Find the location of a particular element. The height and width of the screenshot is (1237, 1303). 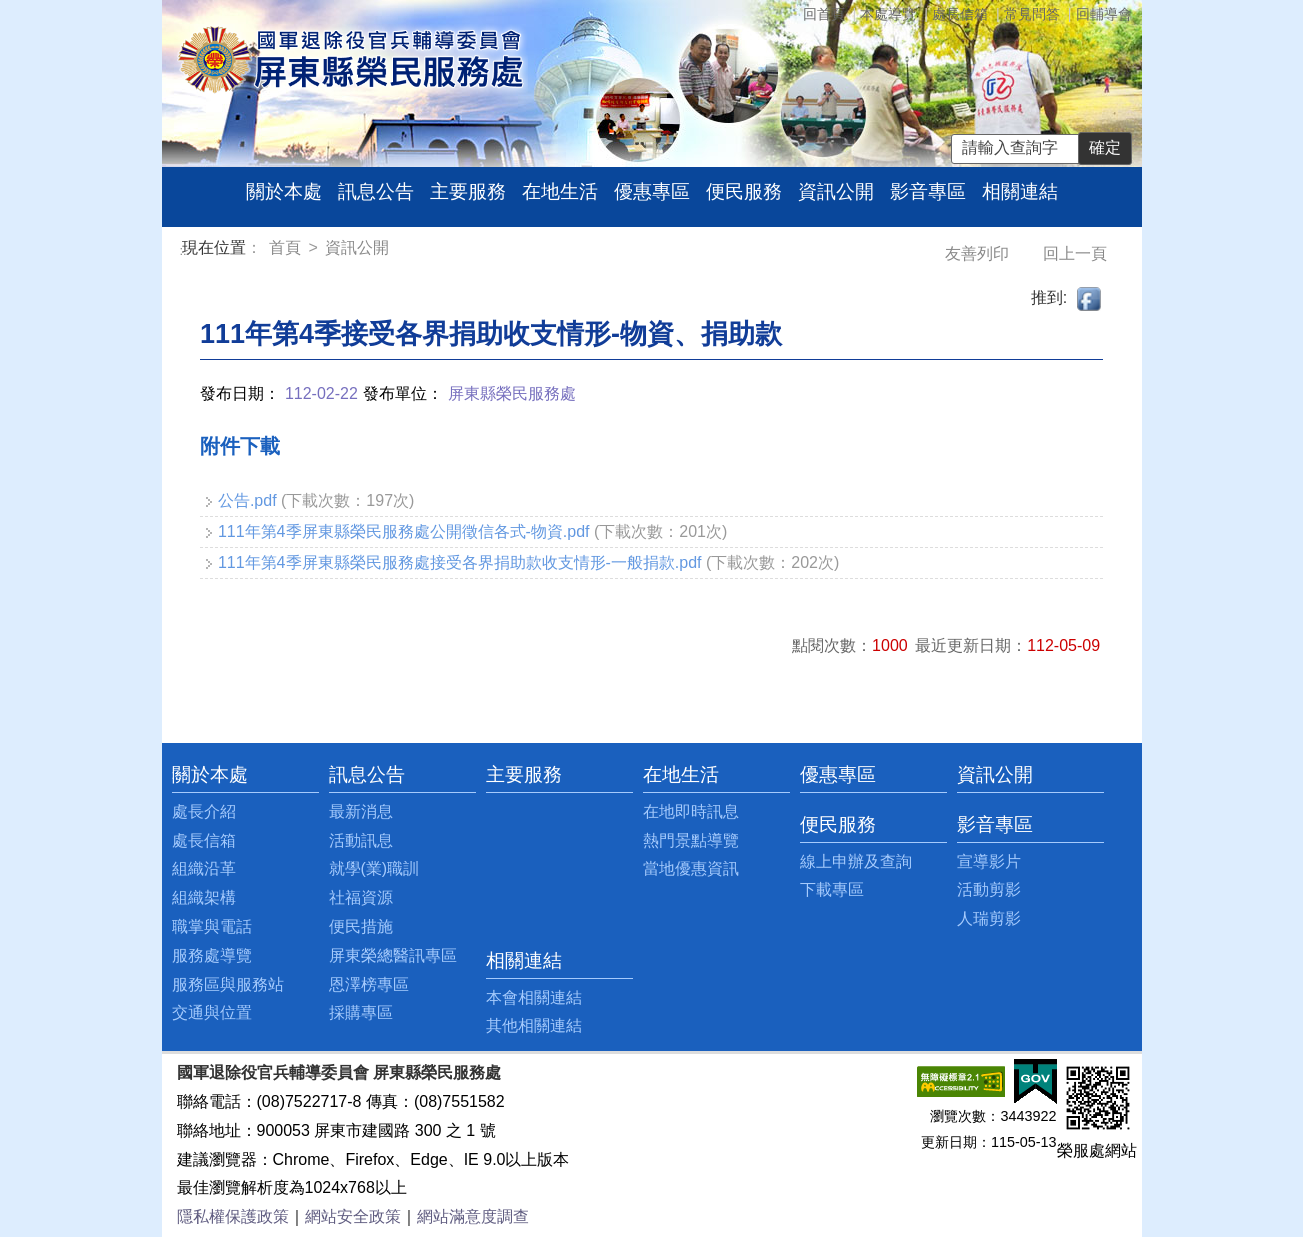

便民措施 is located at coordinates (361, 926).